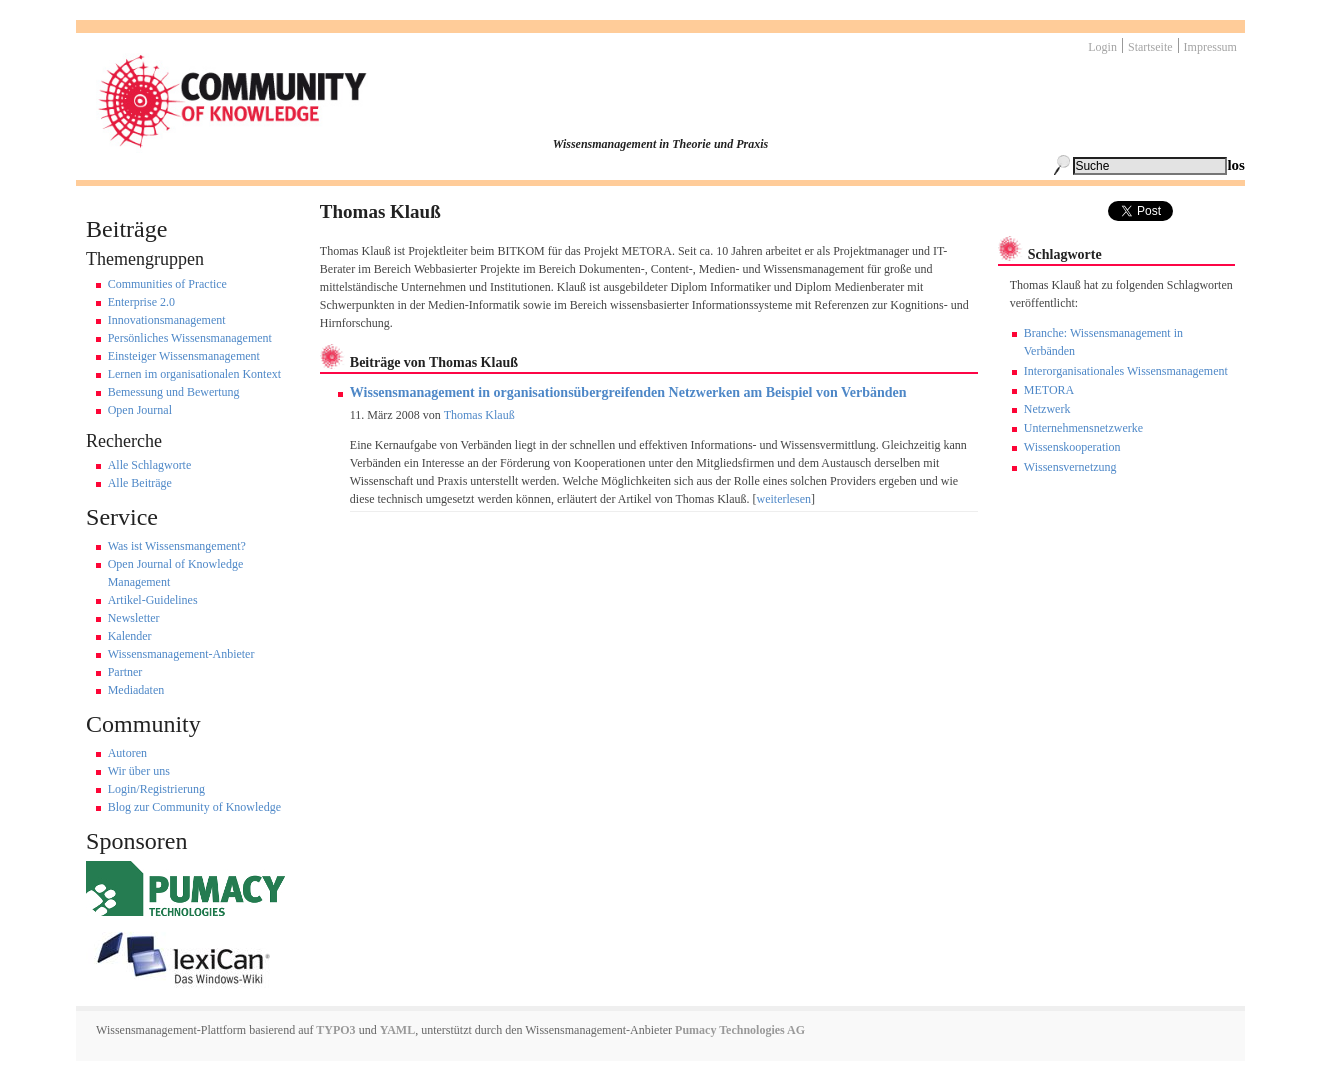 This screenshot has height=1081, width=1321. What do you see at coordinates (783, 499) in the screenshot?
I see `weiterlesen` at bounding box center [783, 499].